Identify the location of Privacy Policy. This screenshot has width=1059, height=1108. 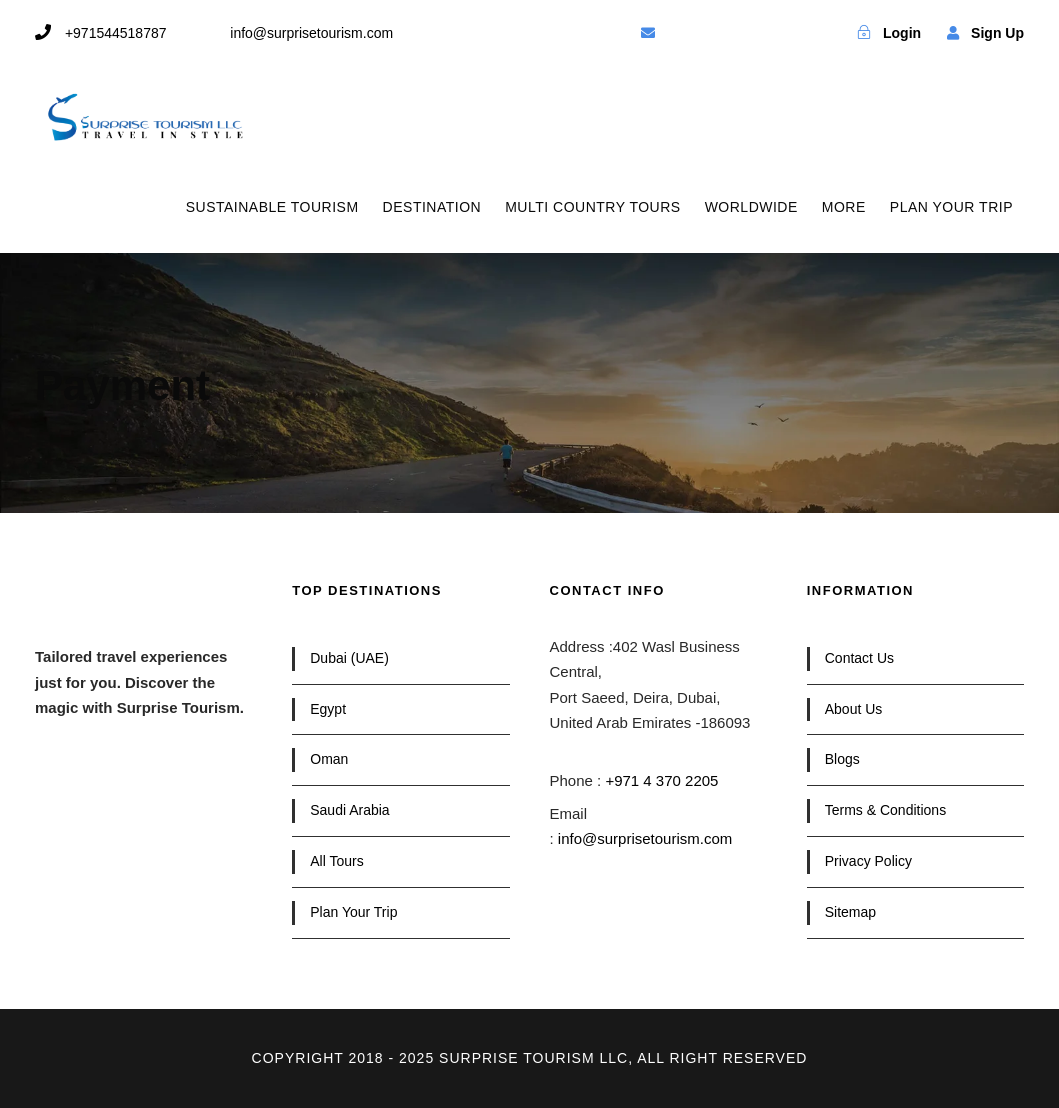
(868, 861).